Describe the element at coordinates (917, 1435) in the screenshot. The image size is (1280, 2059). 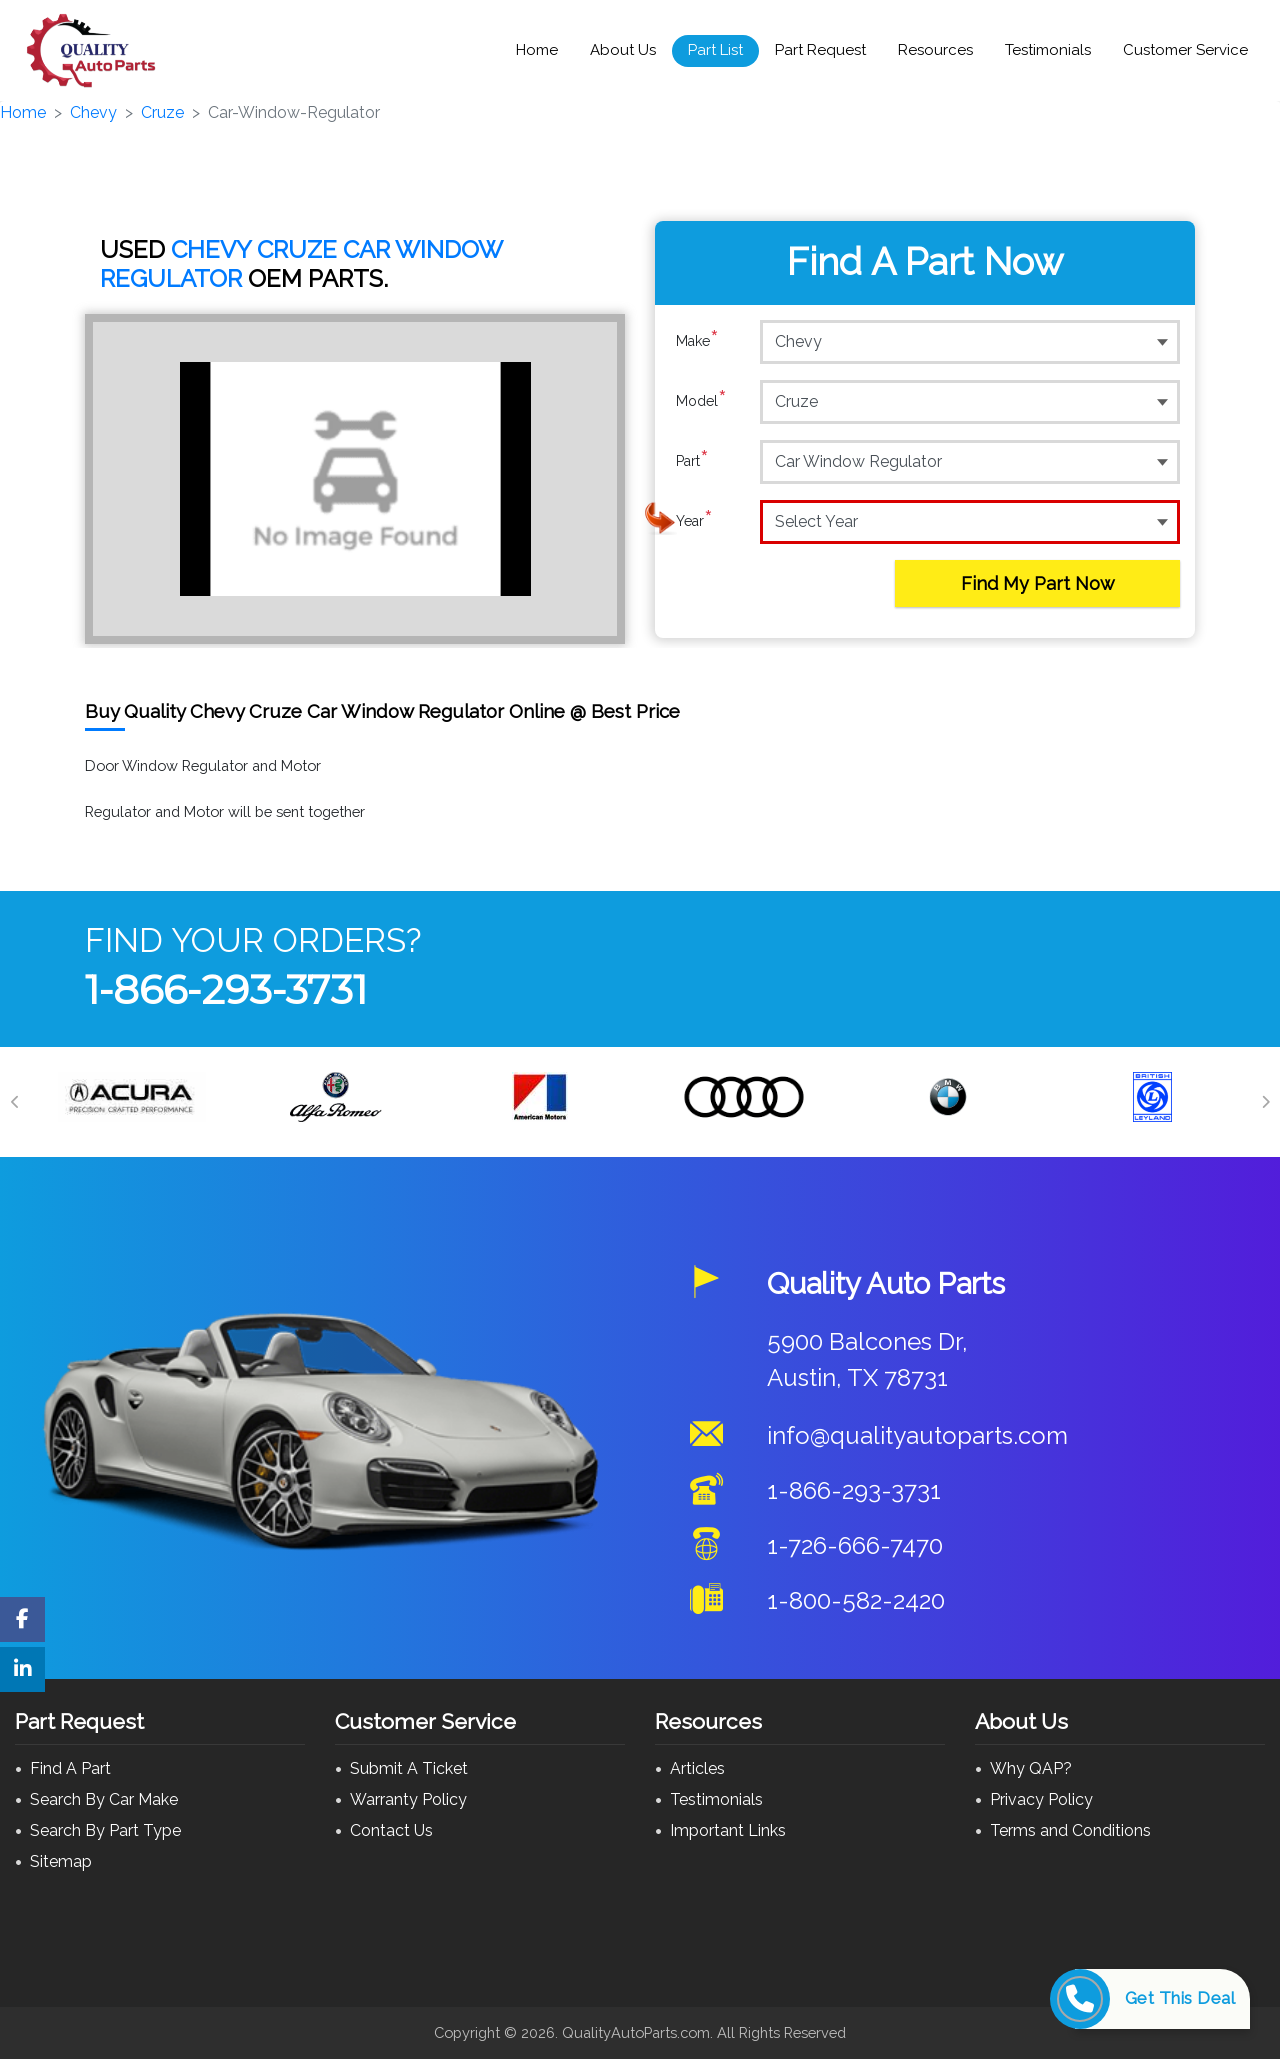
I see `info@qualityautoparts.com` at that location.